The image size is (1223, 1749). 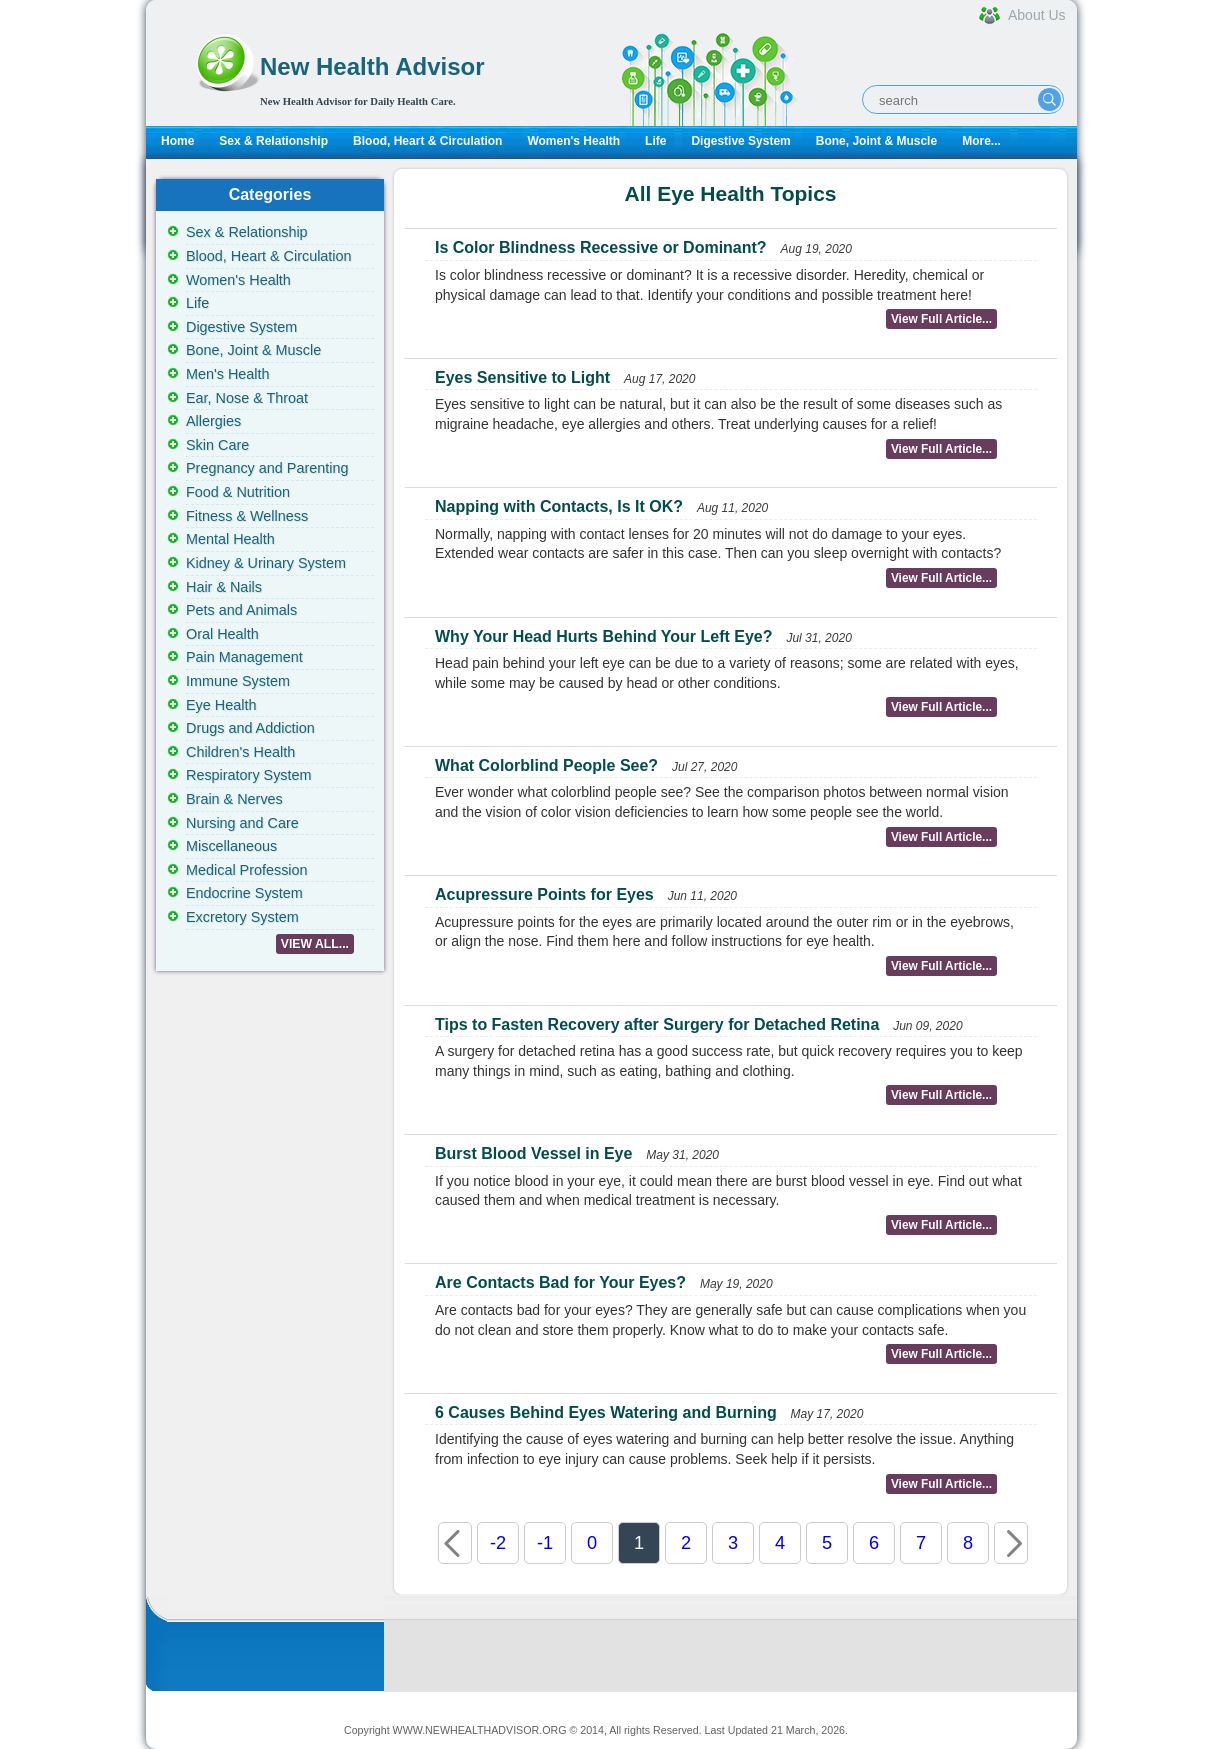 What do you see at coordinates (177, 141) in the screenshot?
I see `Home` at bounding box center [177, 141].